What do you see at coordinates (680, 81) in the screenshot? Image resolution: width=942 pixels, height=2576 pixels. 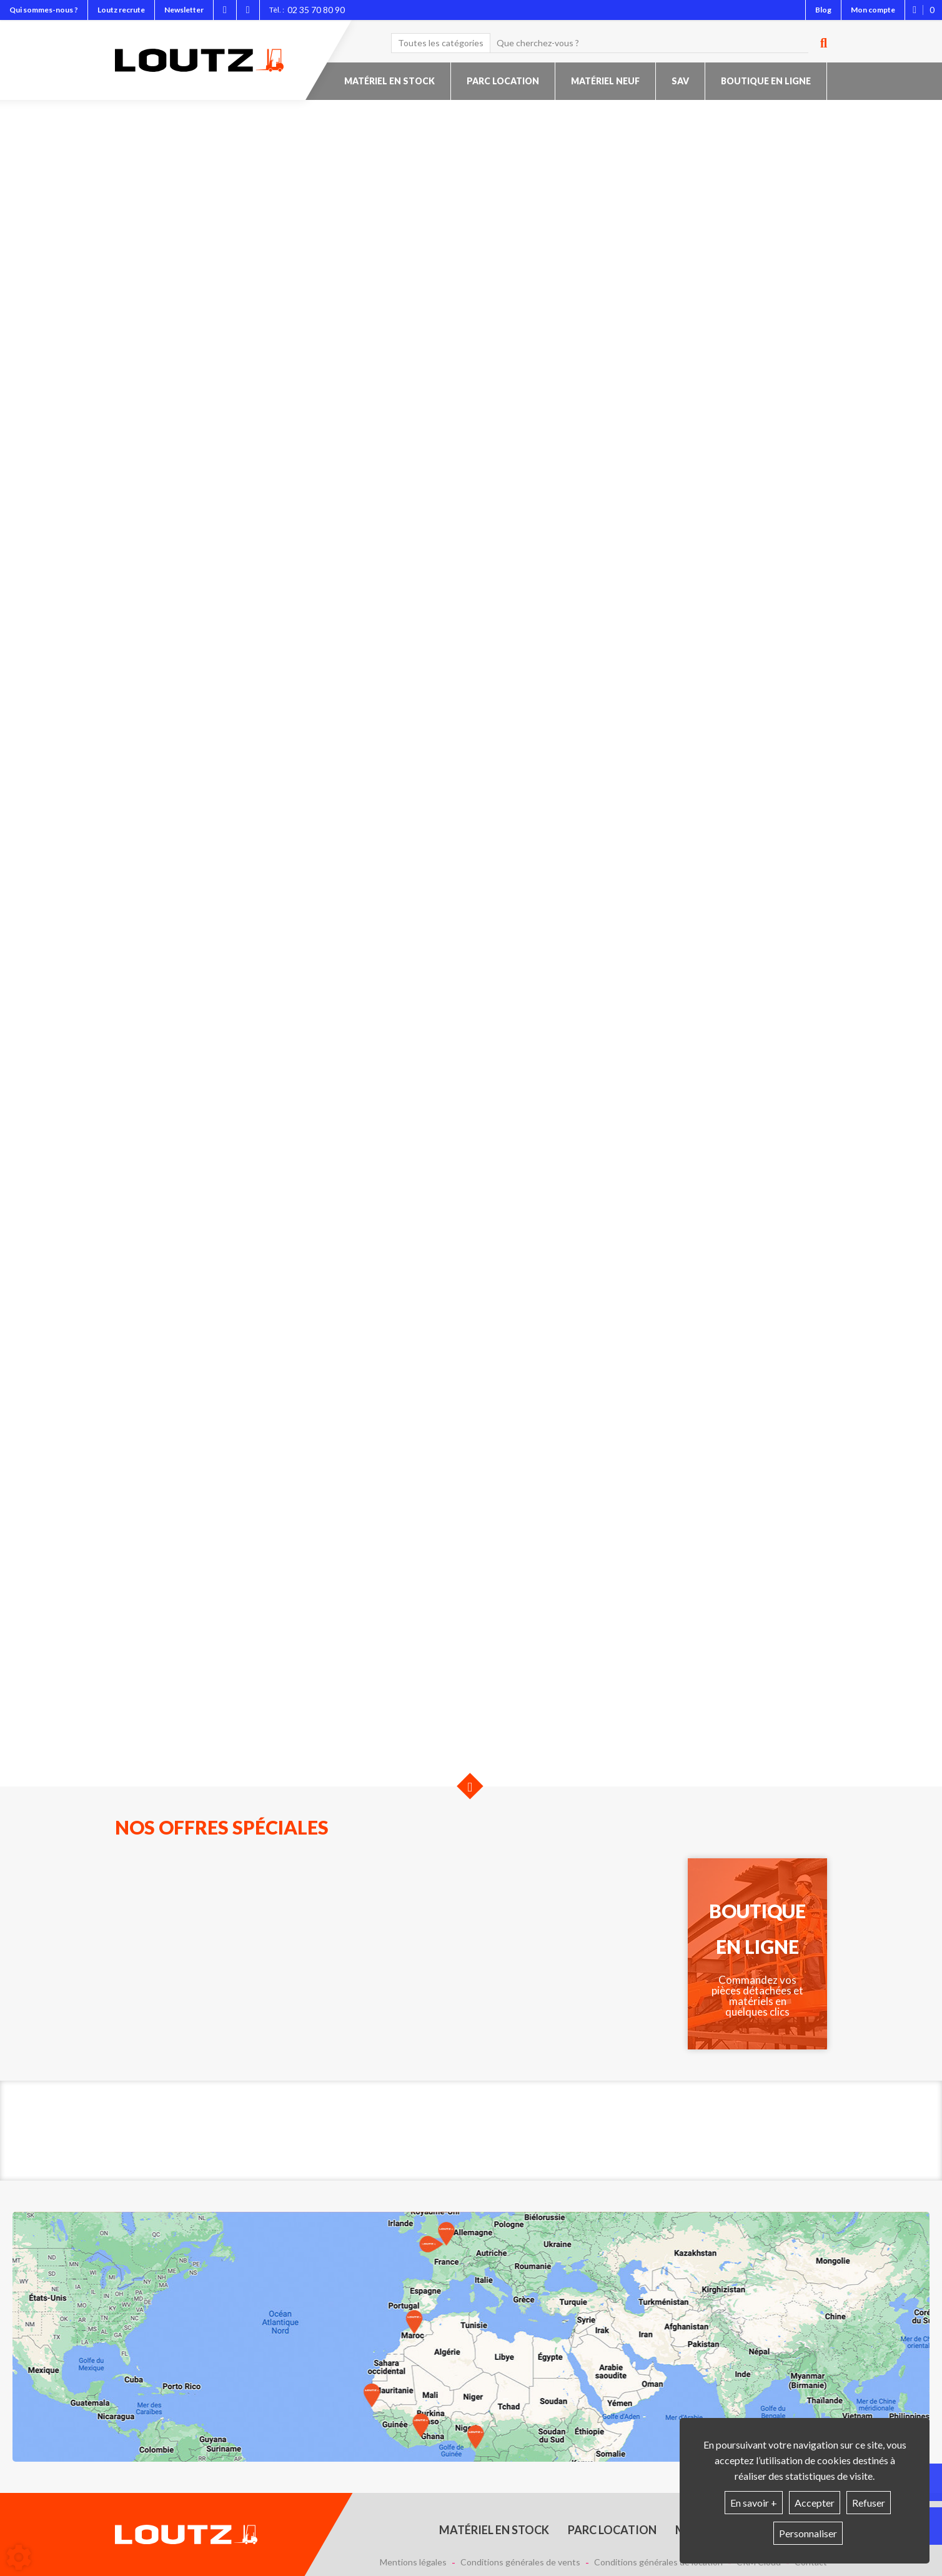 I see `SAV` at bounding box center [680, 81].